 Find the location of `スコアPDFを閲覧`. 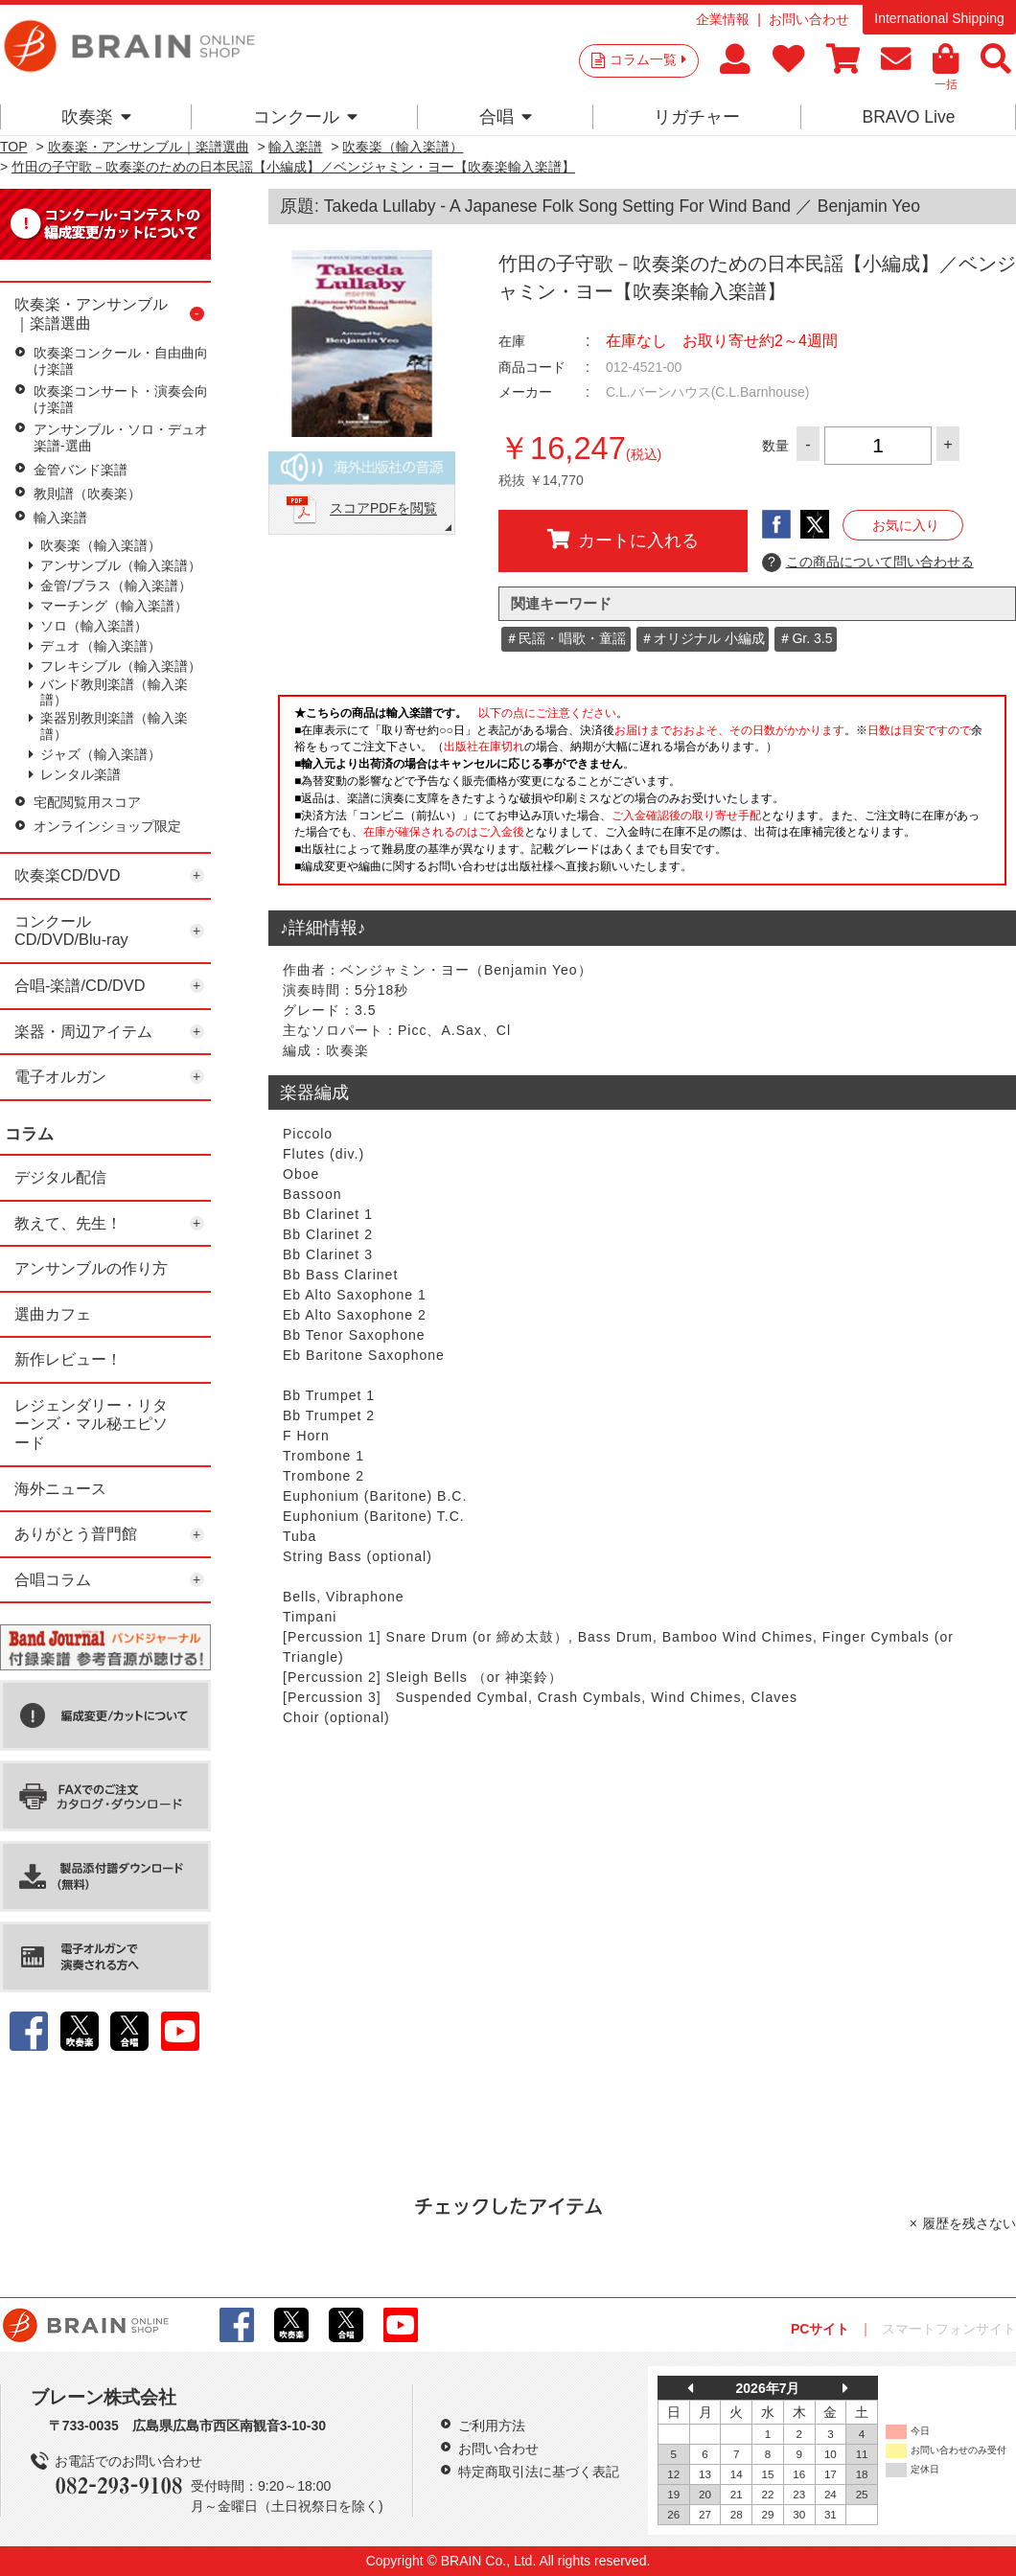

スコアPDFを閲覧 is located at coordinates (383, 509).